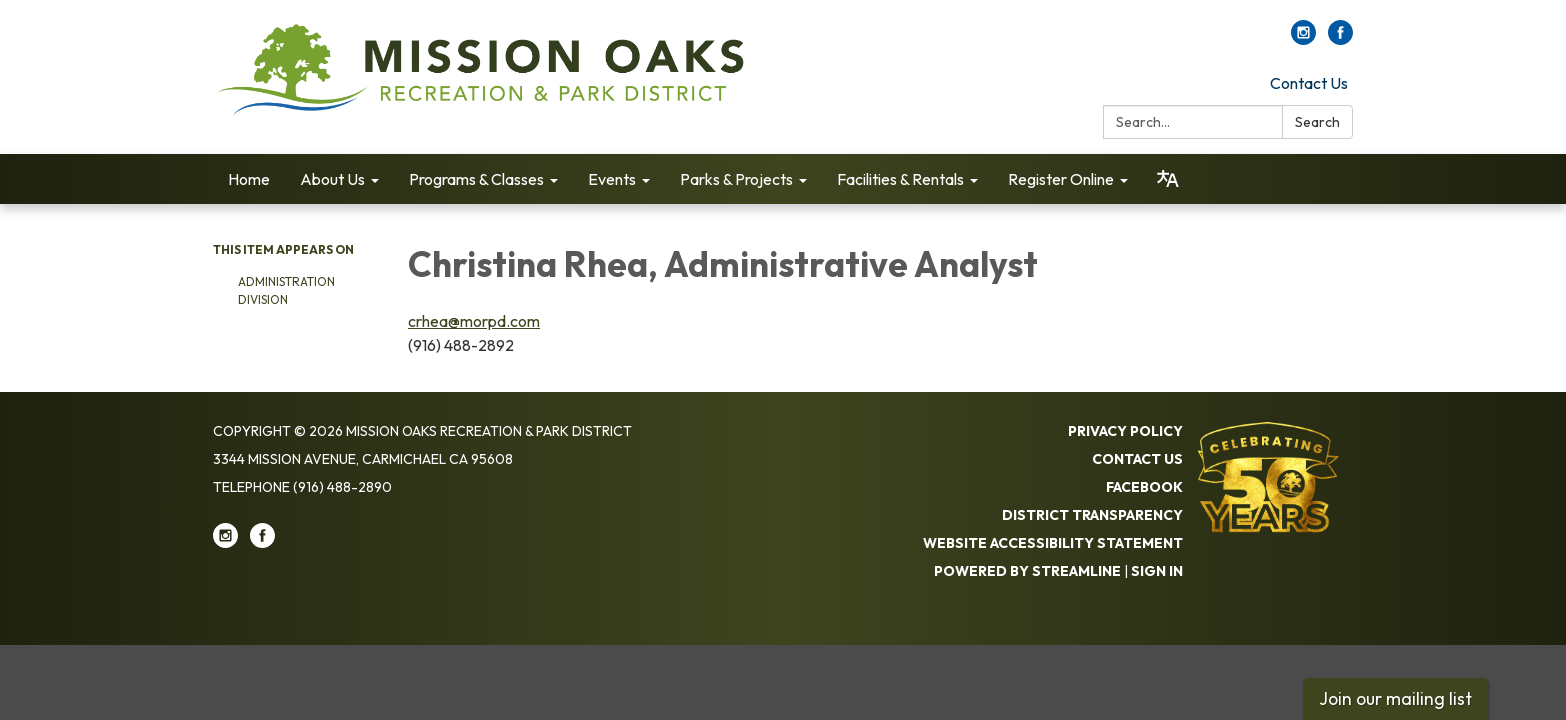 This screenshot has width=1566, height=720. What do you see at coordinates (249, 179) in the screenshot?
I see `Home [menuitem]` at bounding box center [249, 179].